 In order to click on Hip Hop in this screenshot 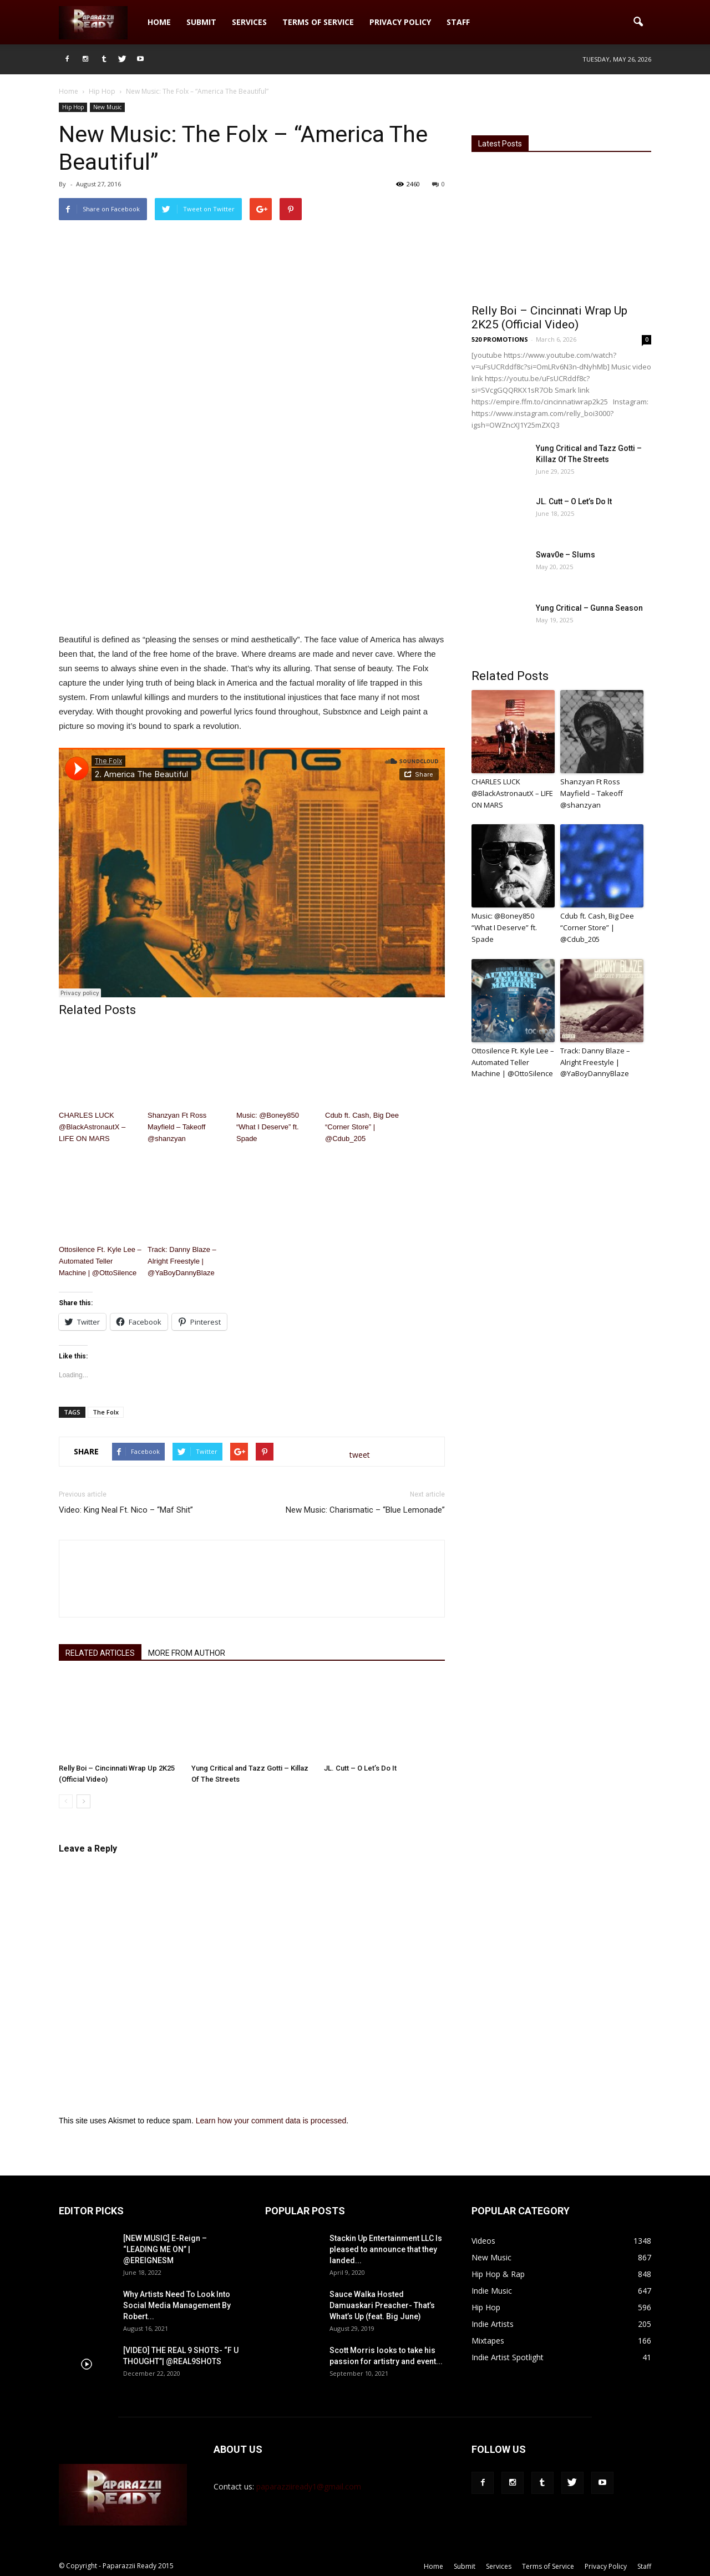, I will do `click(73, 107)`.